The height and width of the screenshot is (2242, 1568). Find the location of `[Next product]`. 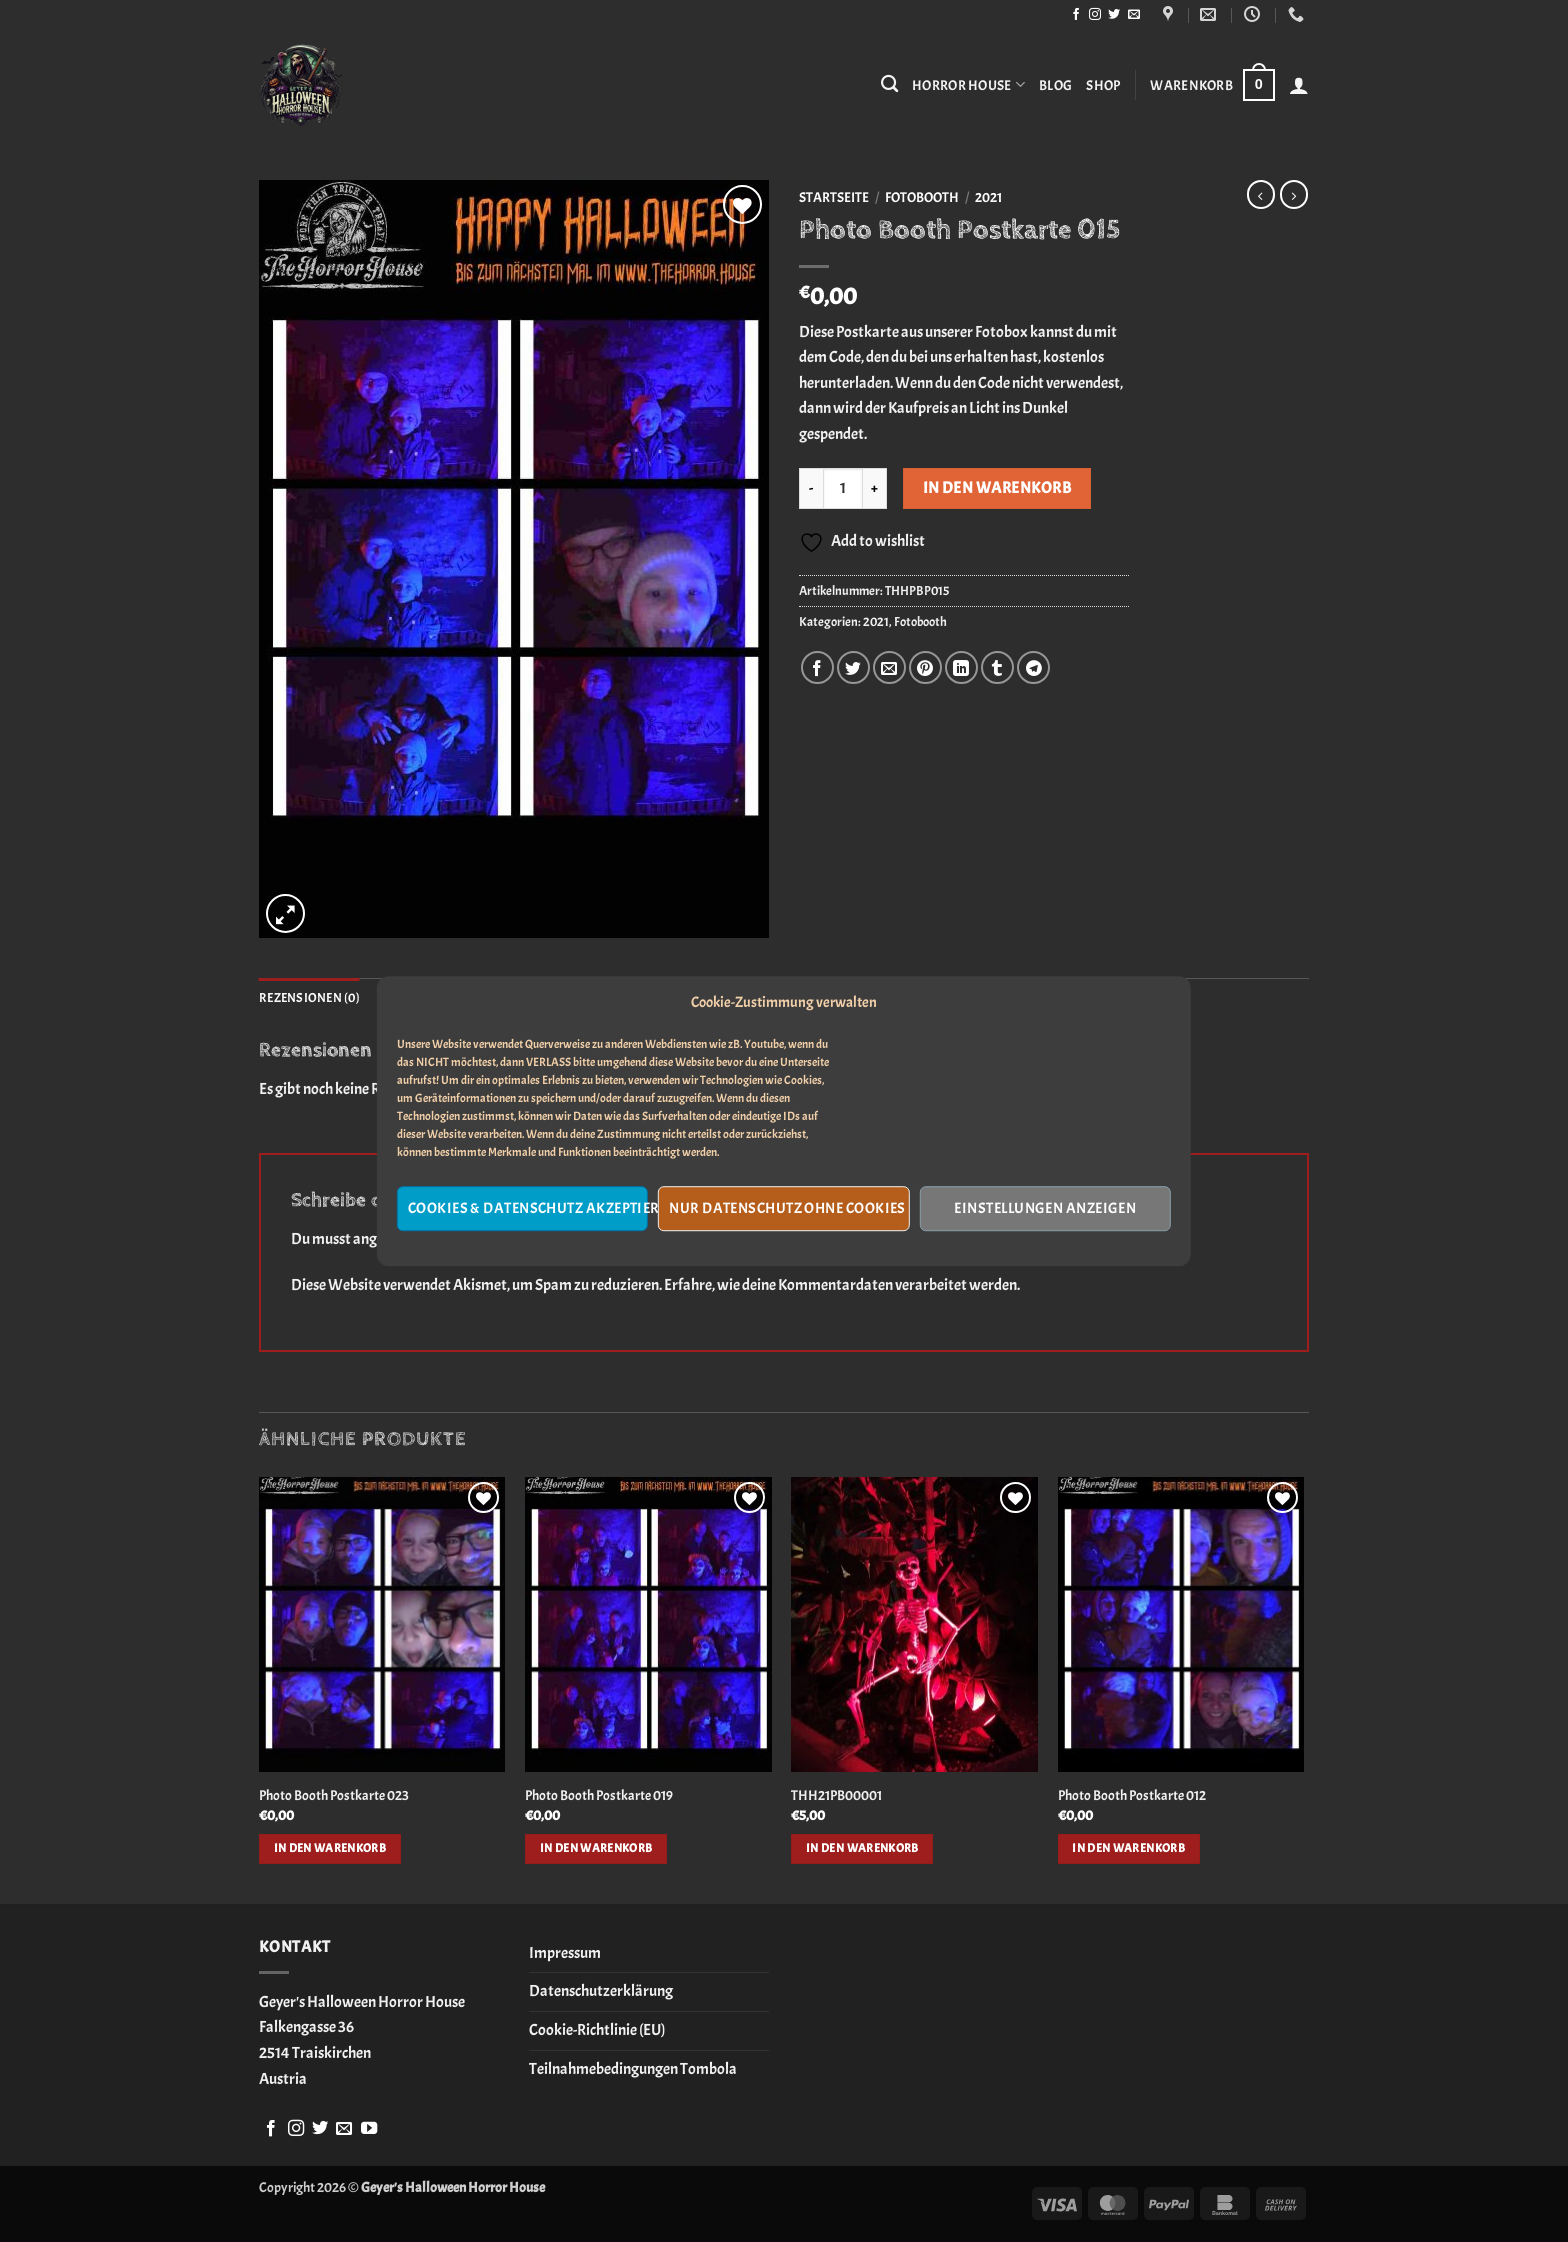

[Next product] is located at coordinates (1261, 194).